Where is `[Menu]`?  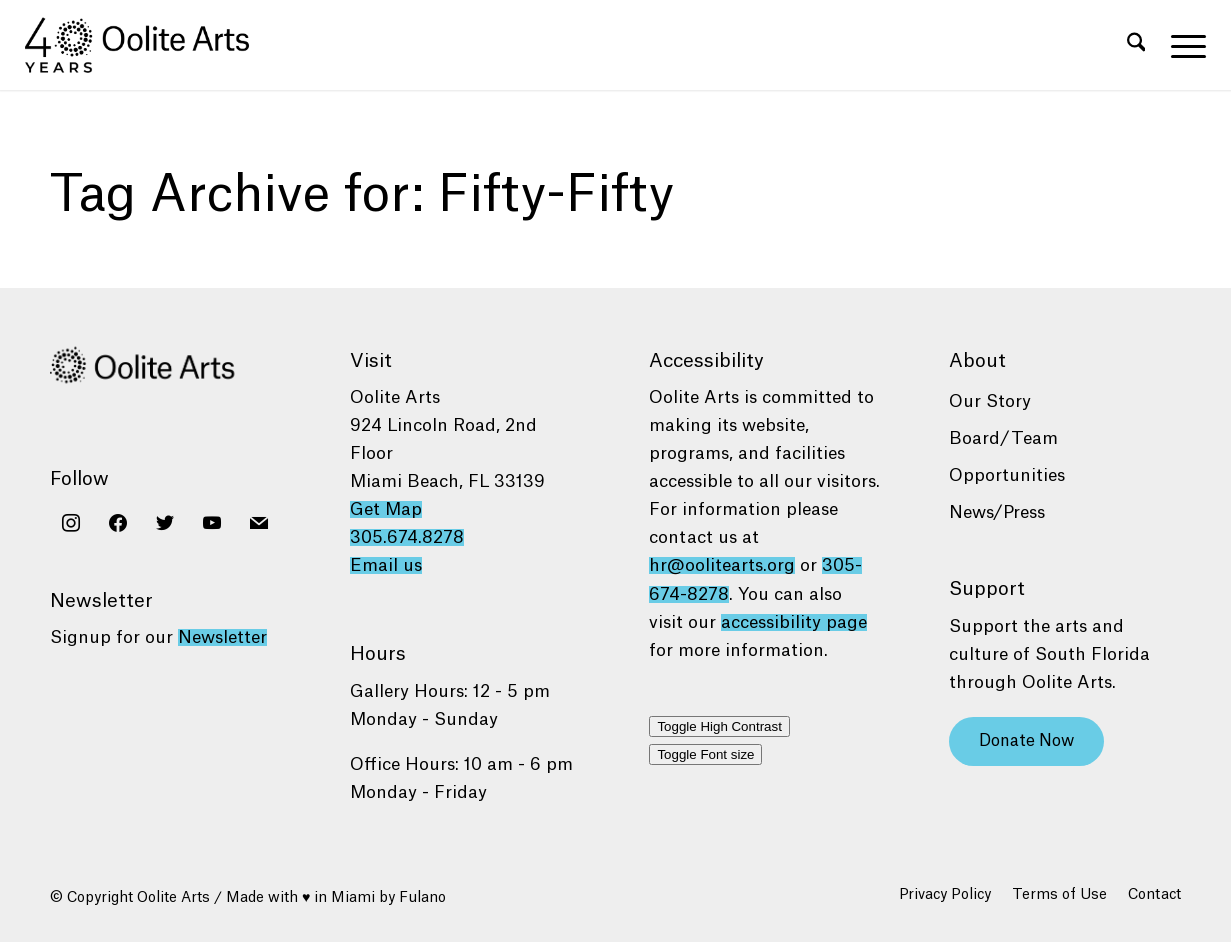 [Menu] is located at coordinates (1182, 45).